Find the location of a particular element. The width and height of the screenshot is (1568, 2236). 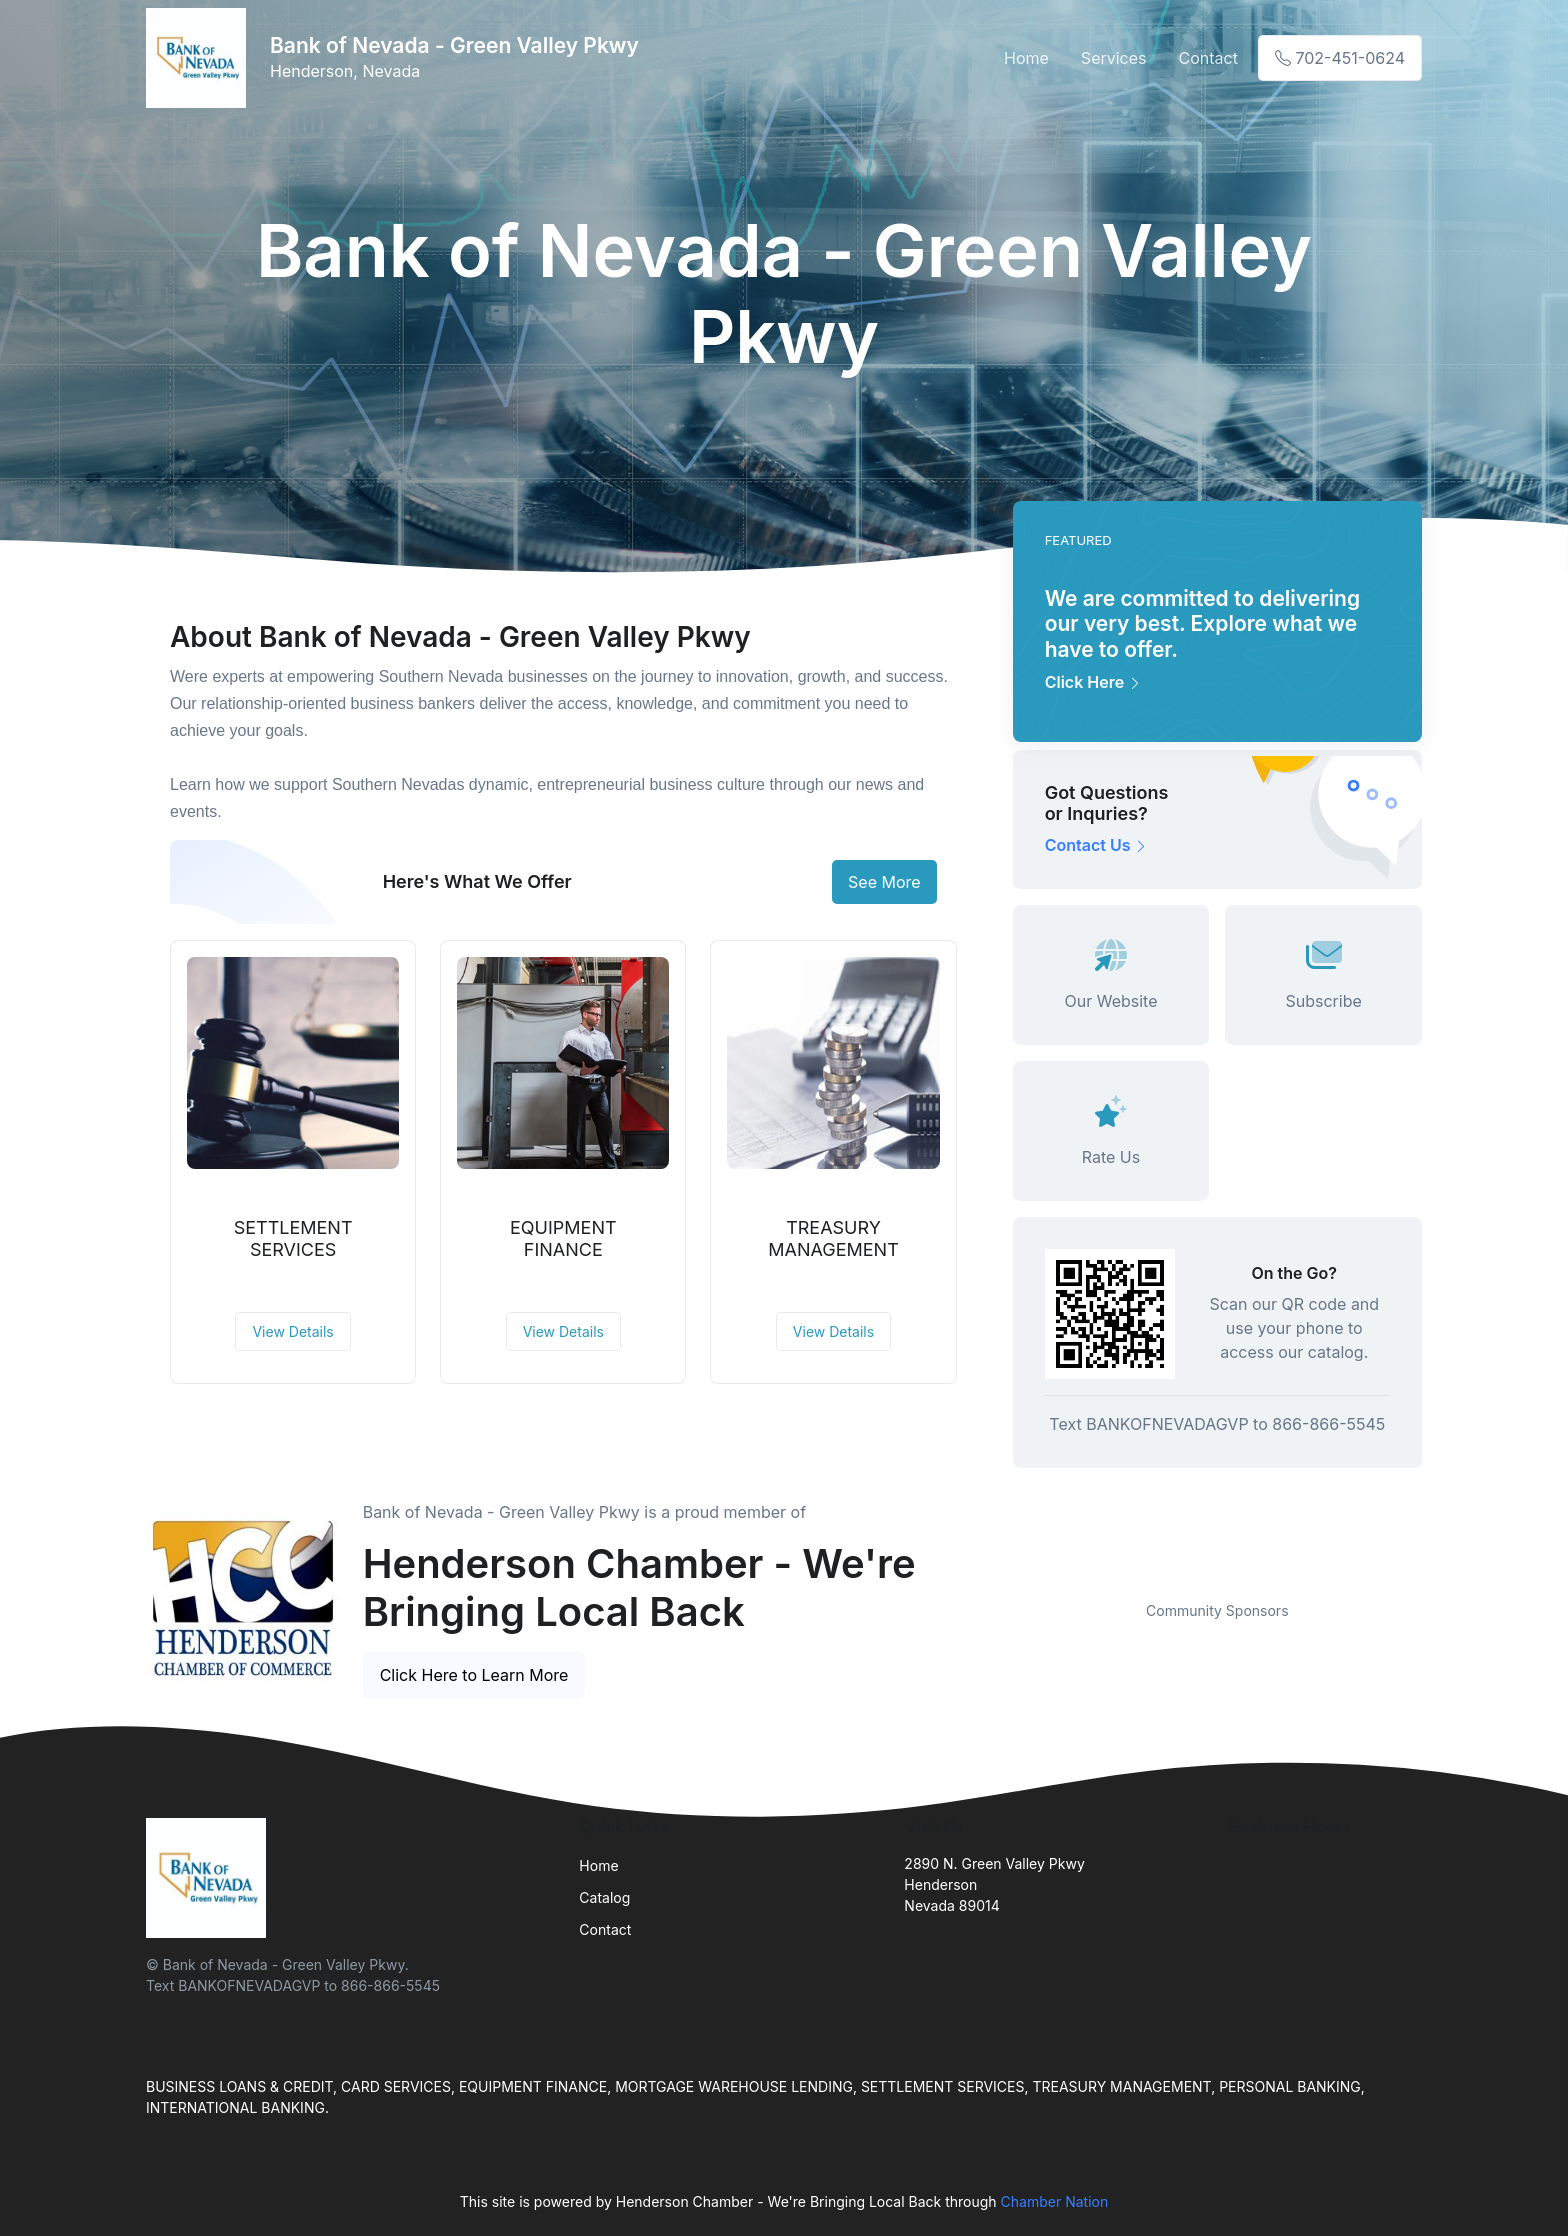

See More is located at coordinates (884, 882).